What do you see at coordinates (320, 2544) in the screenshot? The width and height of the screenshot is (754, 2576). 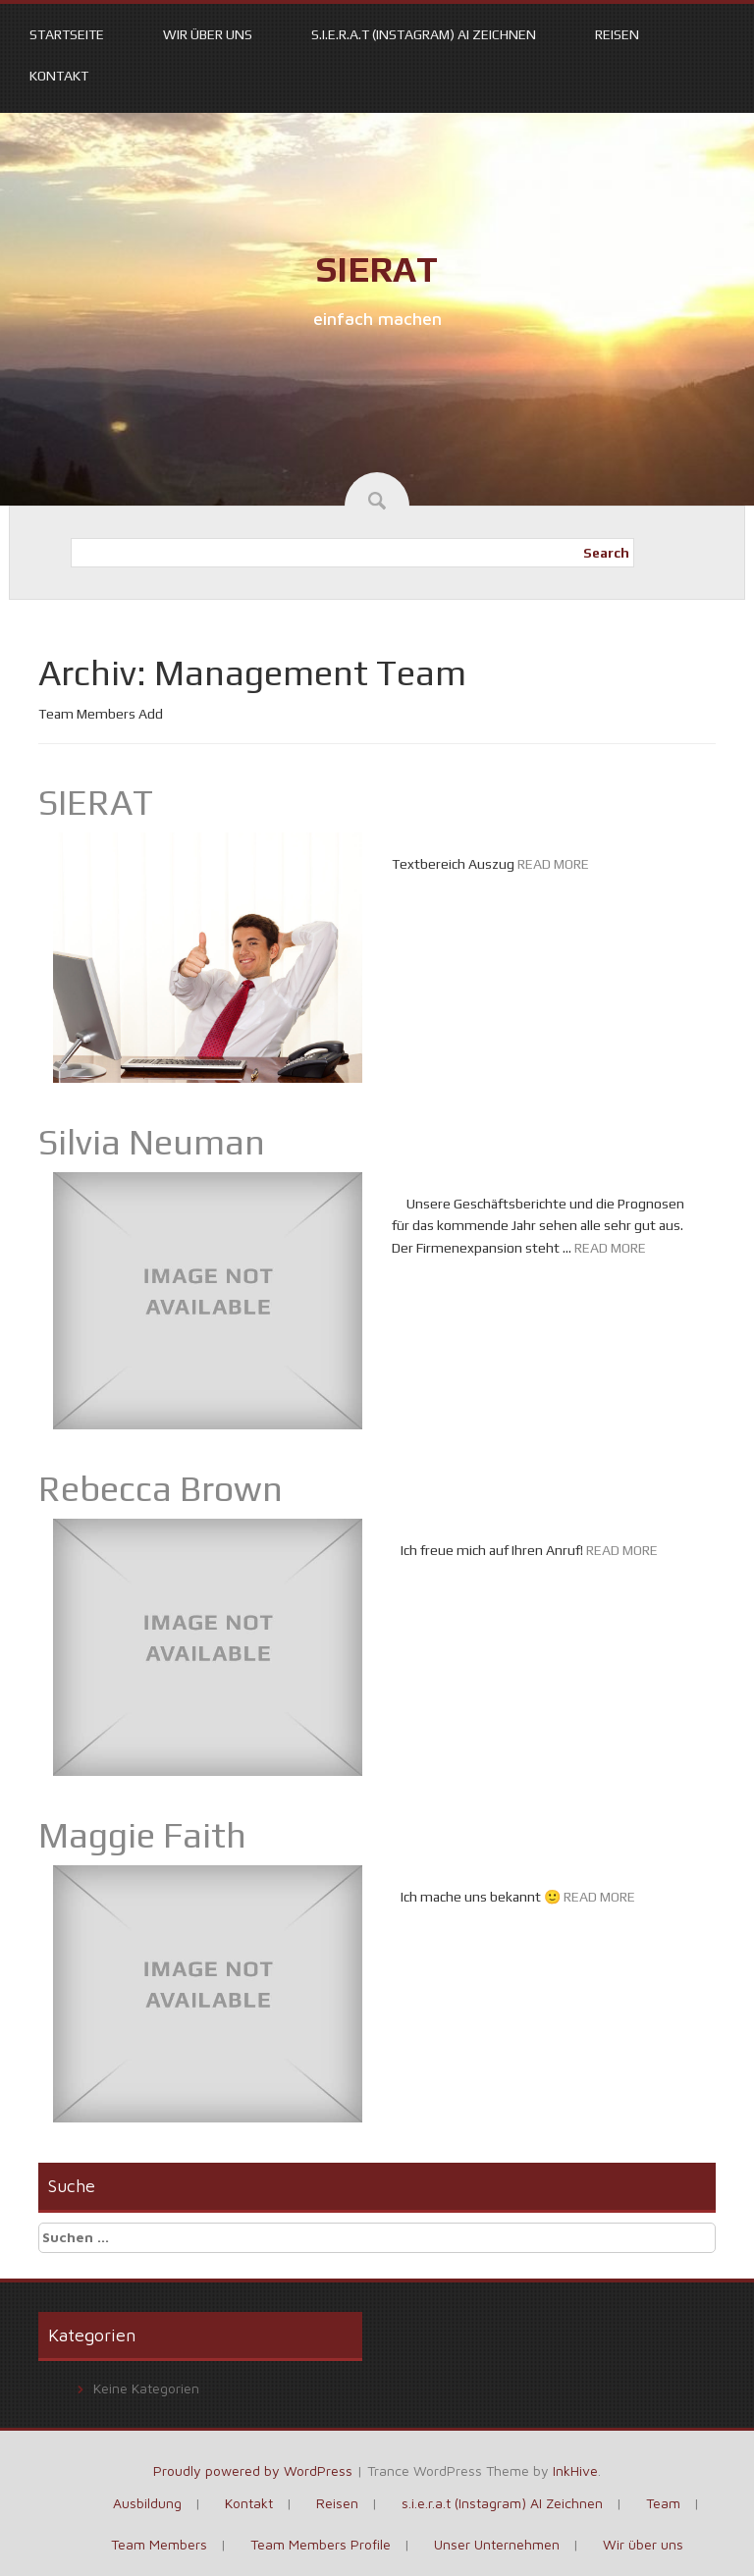 I see `Team Members Profile` at bounding box center [320, 2544].